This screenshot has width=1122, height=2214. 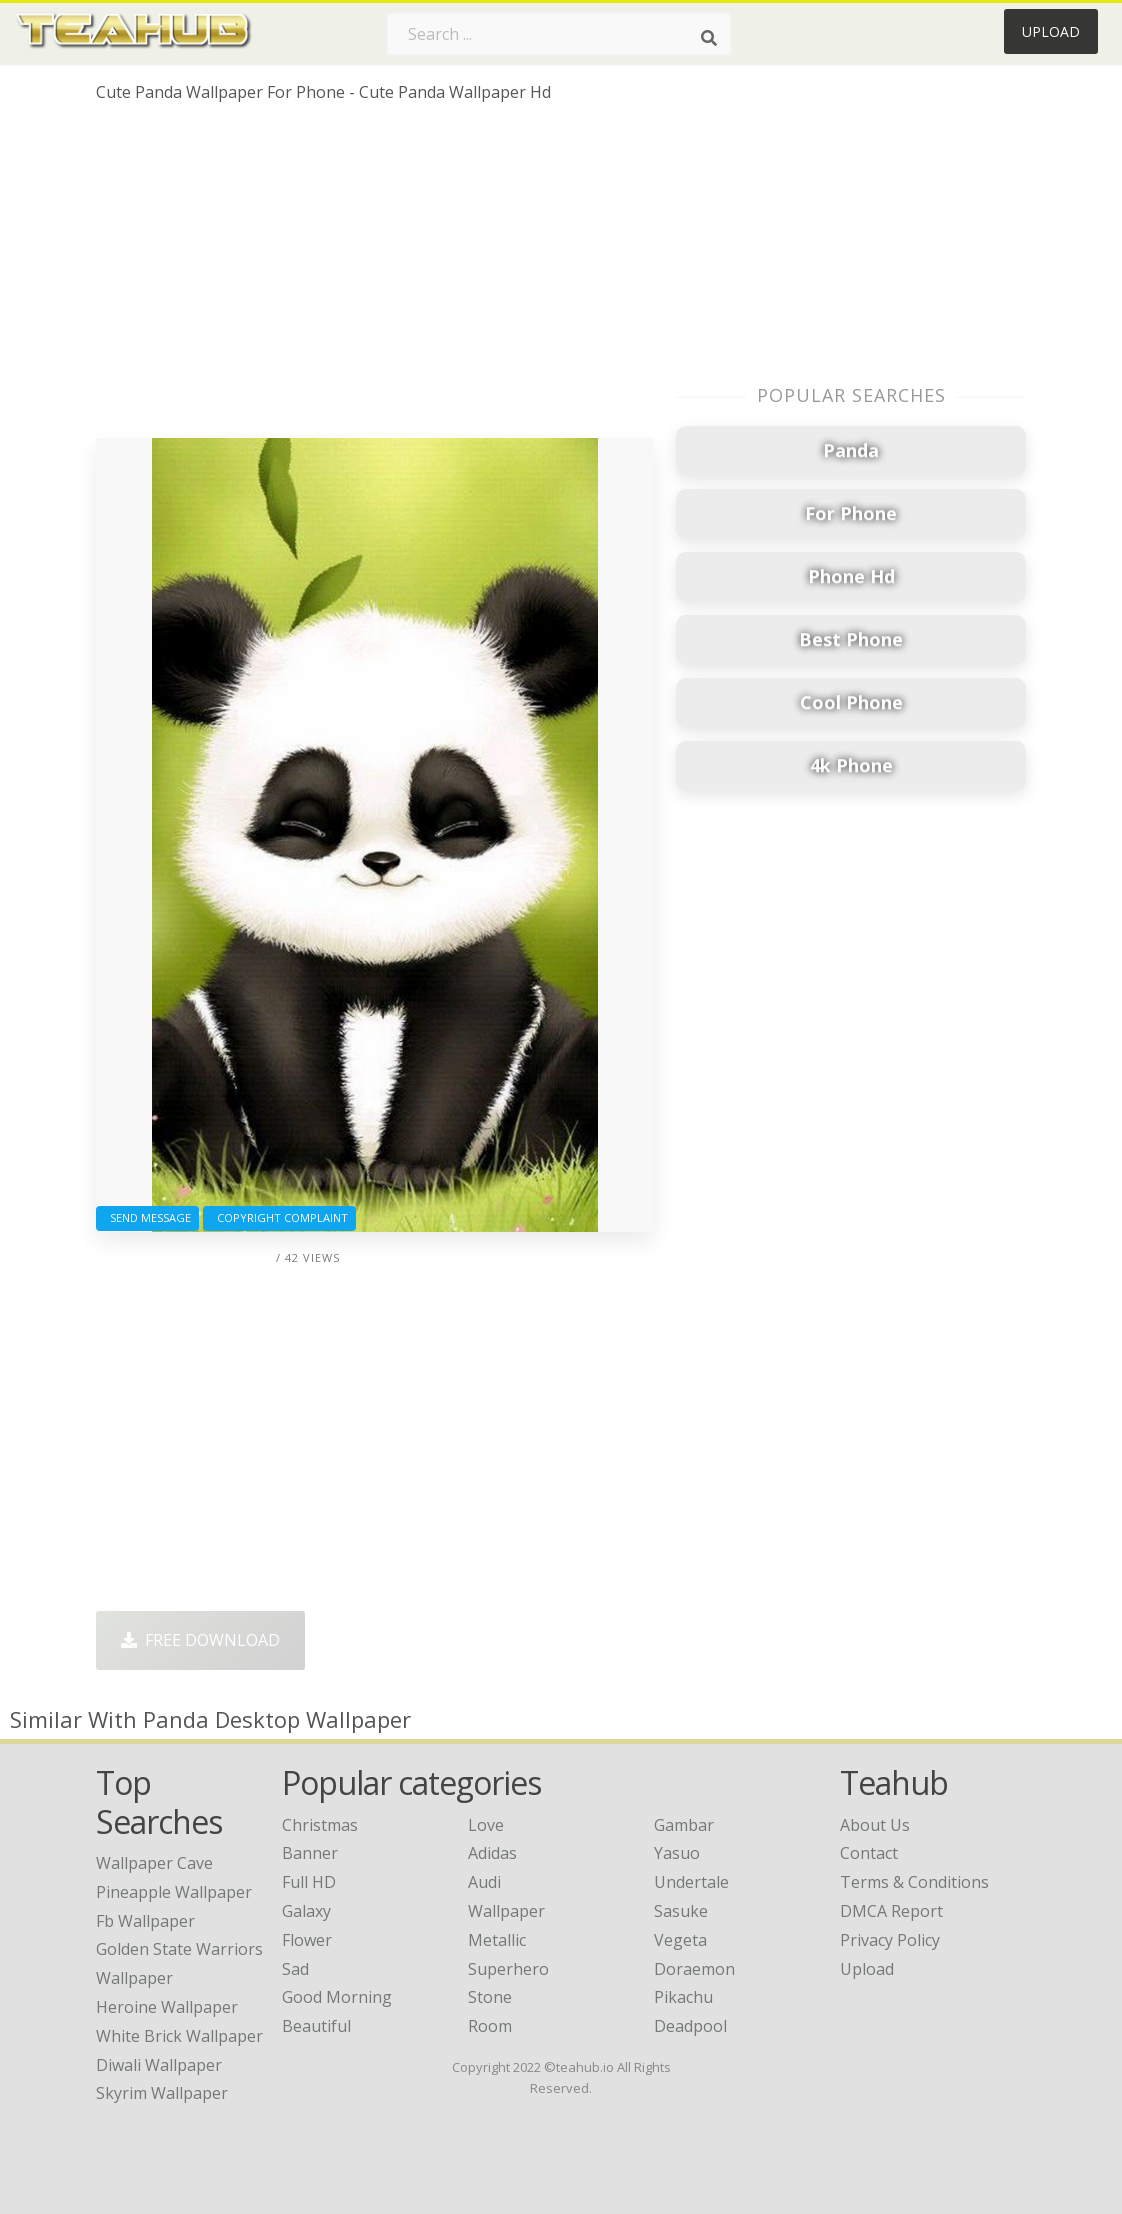 I want to click on white brick wallpaper, so click(x=179, y=2036).